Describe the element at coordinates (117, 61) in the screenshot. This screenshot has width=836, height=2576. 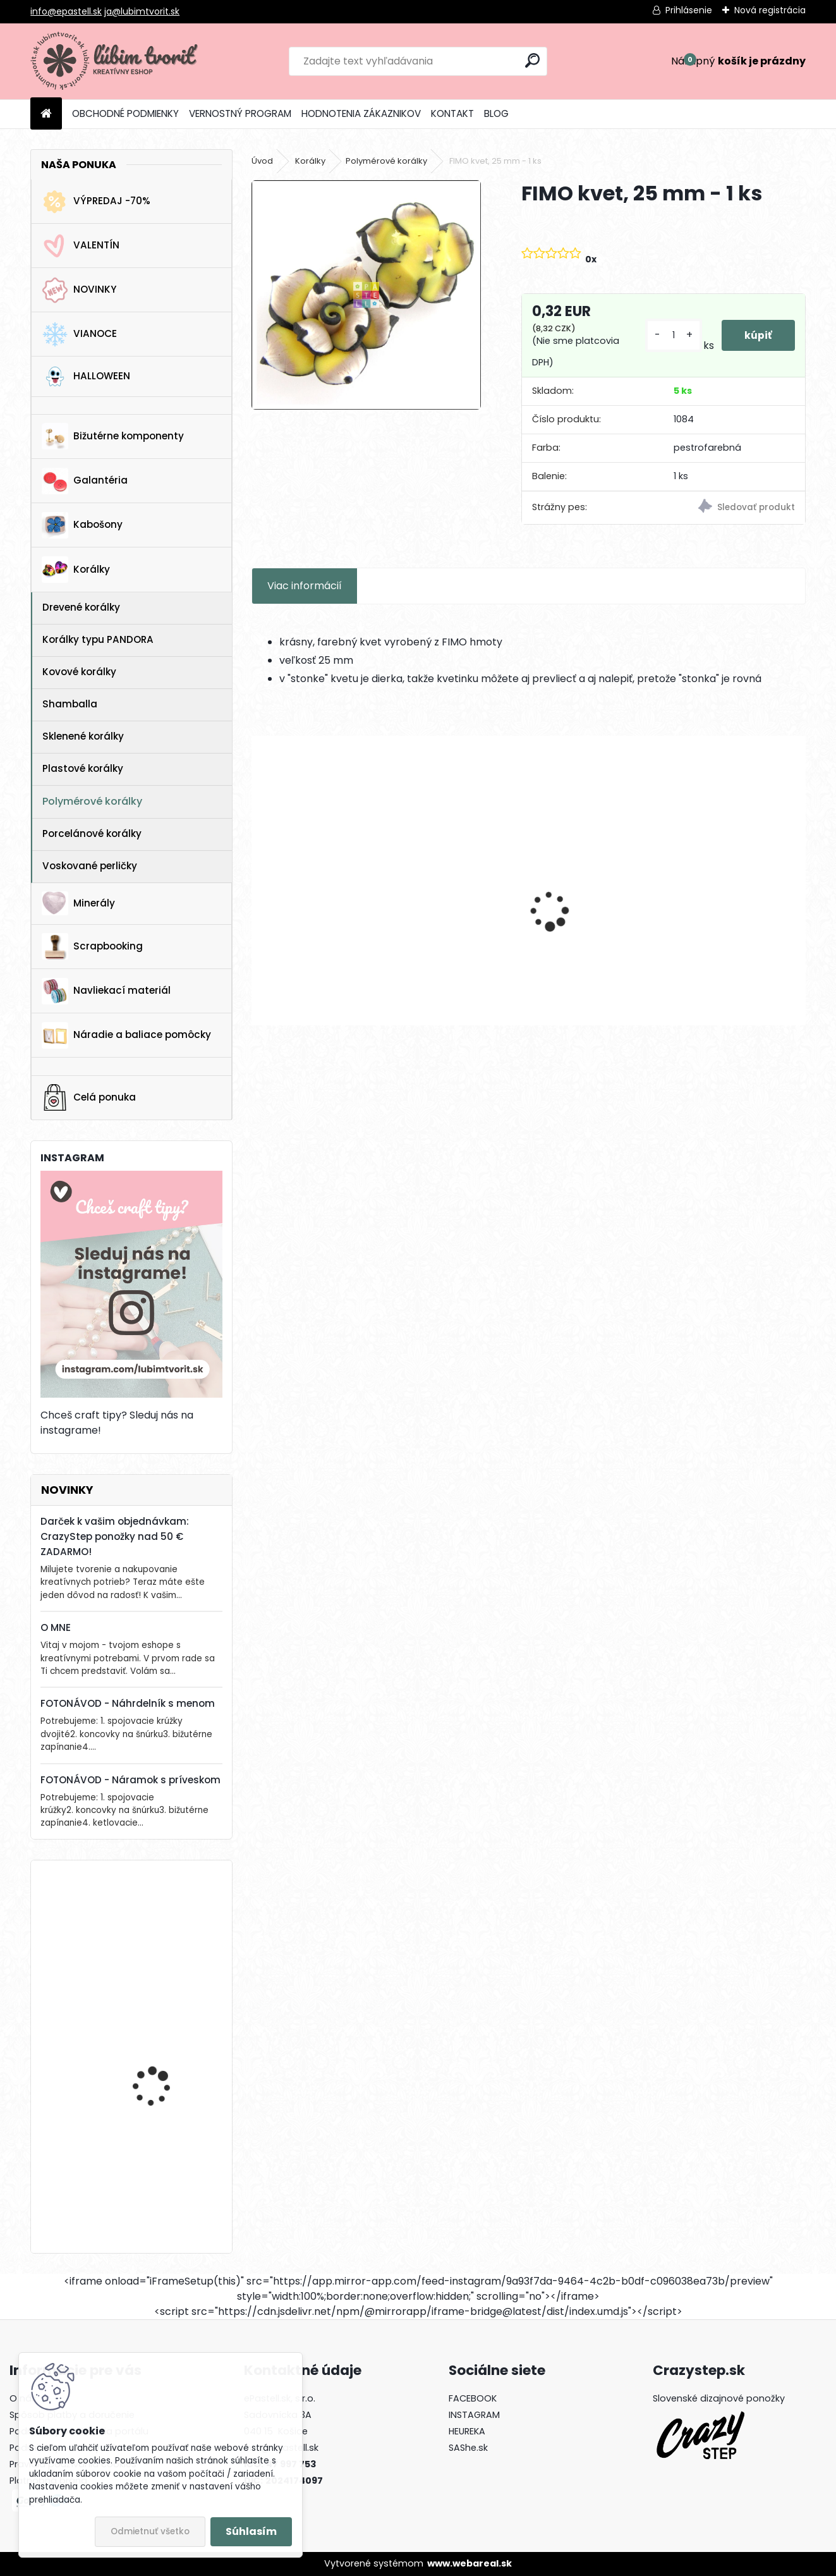
I see `[Logo]` at that location.